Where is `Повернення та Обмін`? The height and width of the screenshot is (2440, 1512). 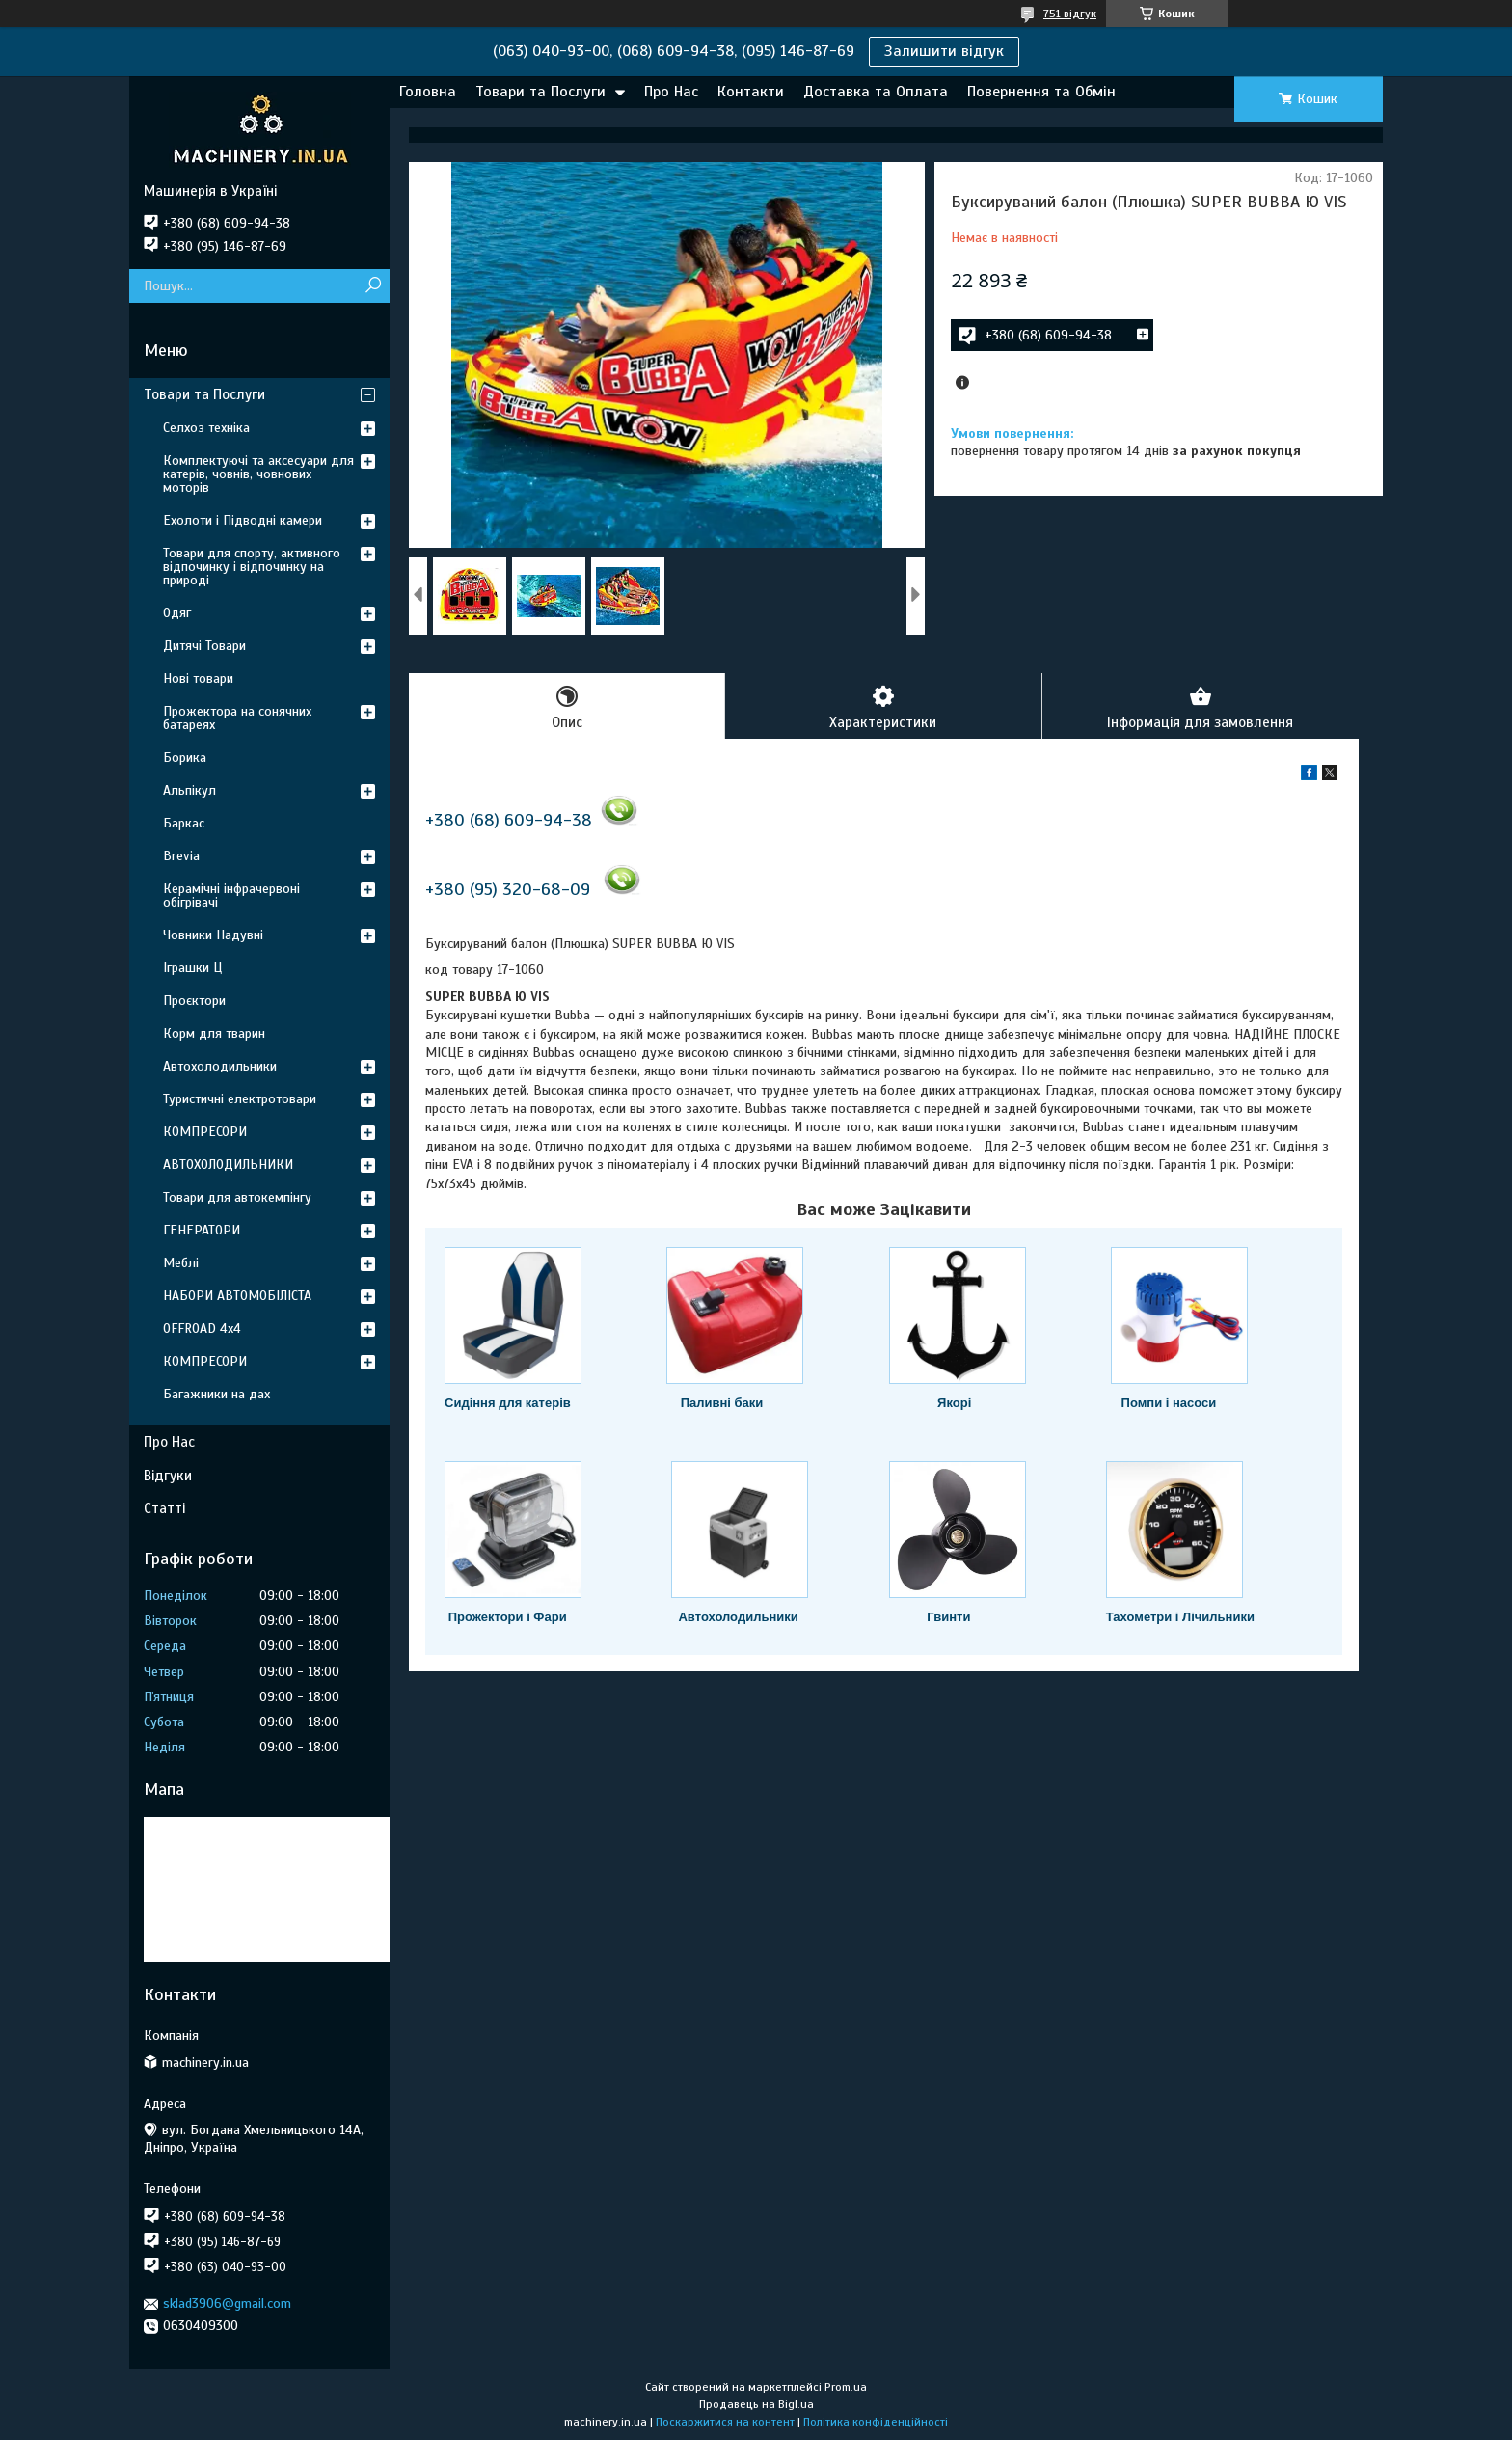
Повернення та Обмін is located at coordinates (1041, 91).